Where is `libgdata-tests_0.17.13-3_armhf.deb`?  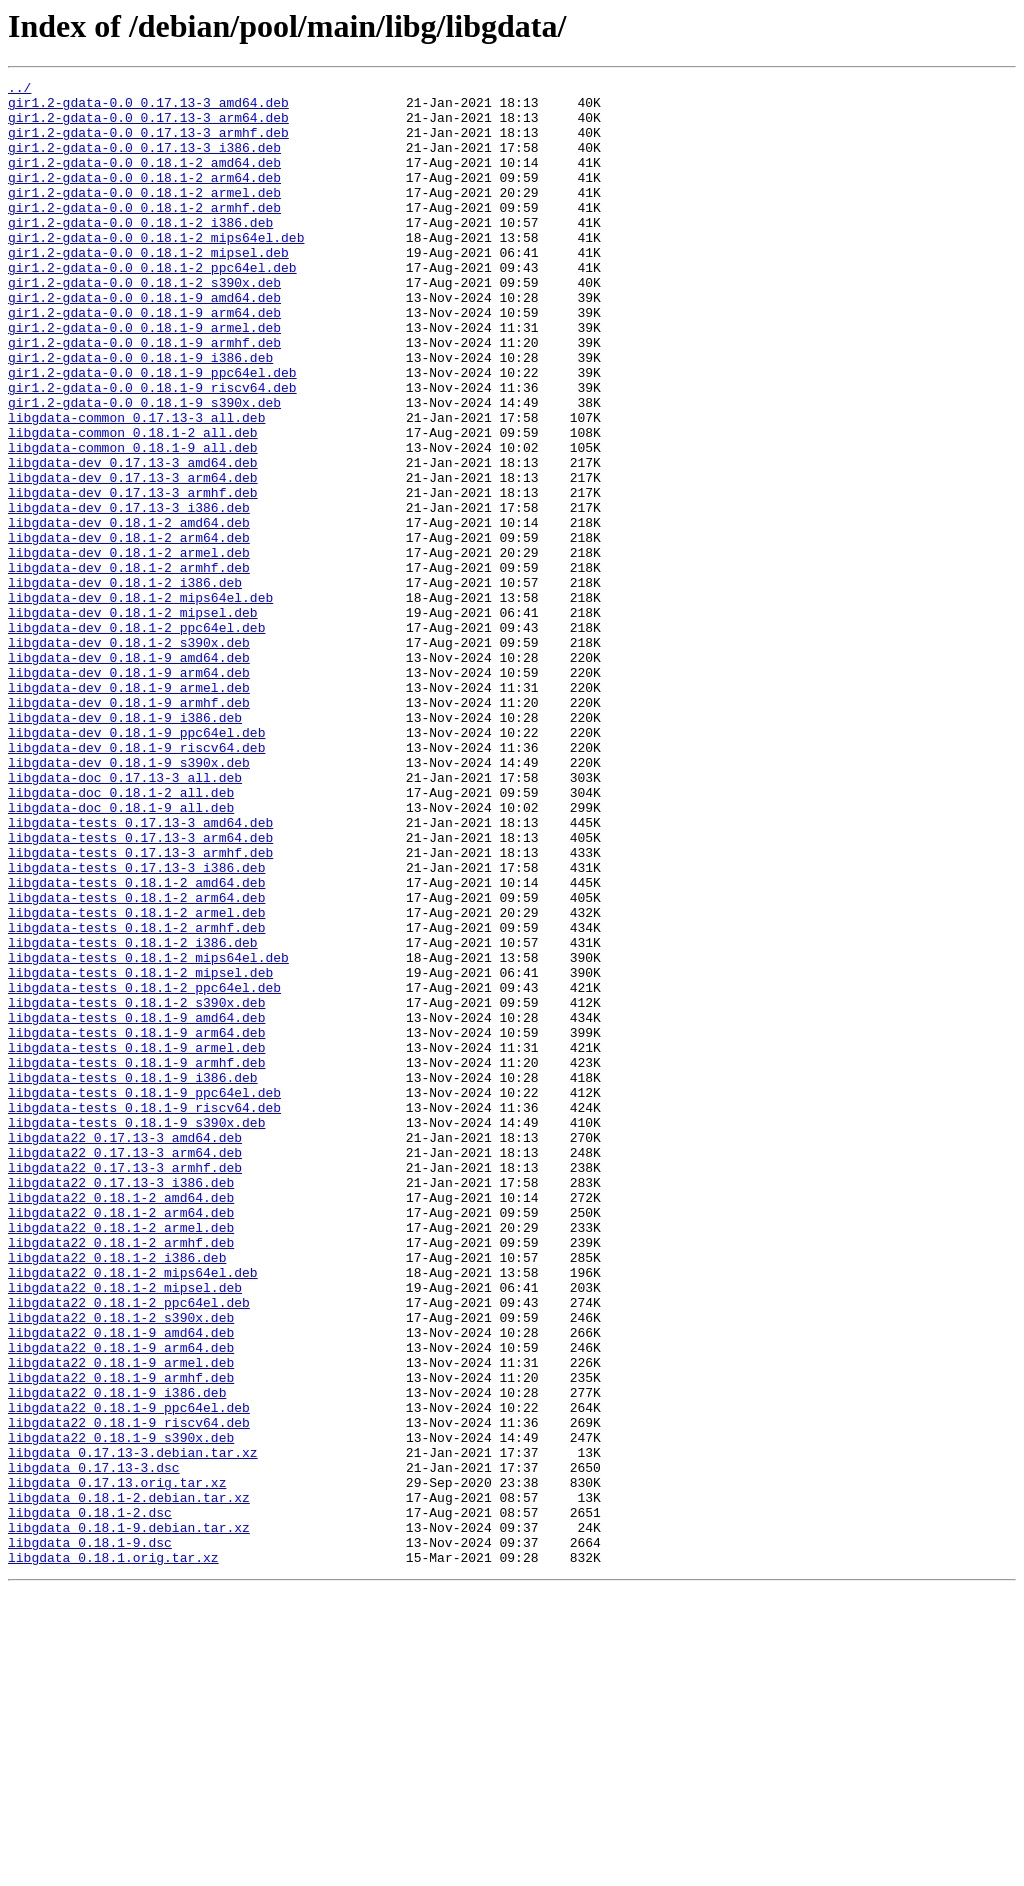 libgdata-tests_0.17.13-3_armhf.deb is located at coordinates (140, 1008).